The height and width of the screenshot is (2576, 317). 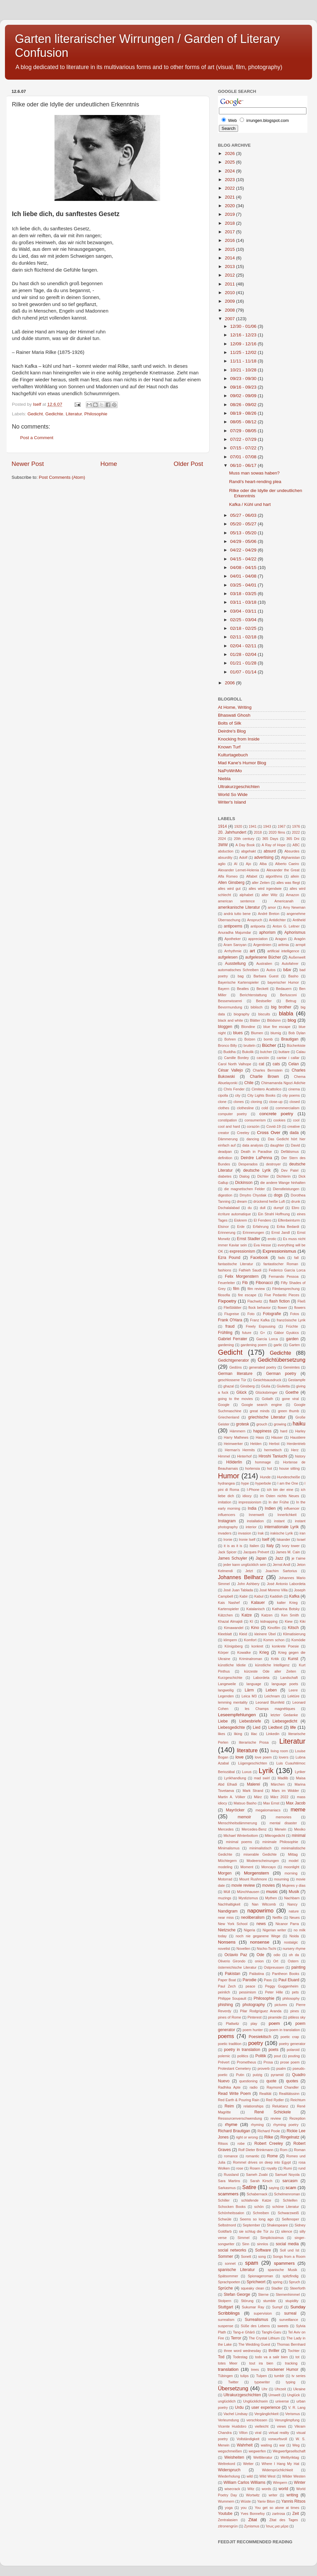 I want to click on Brautigan, so click(x=290, y=1039).